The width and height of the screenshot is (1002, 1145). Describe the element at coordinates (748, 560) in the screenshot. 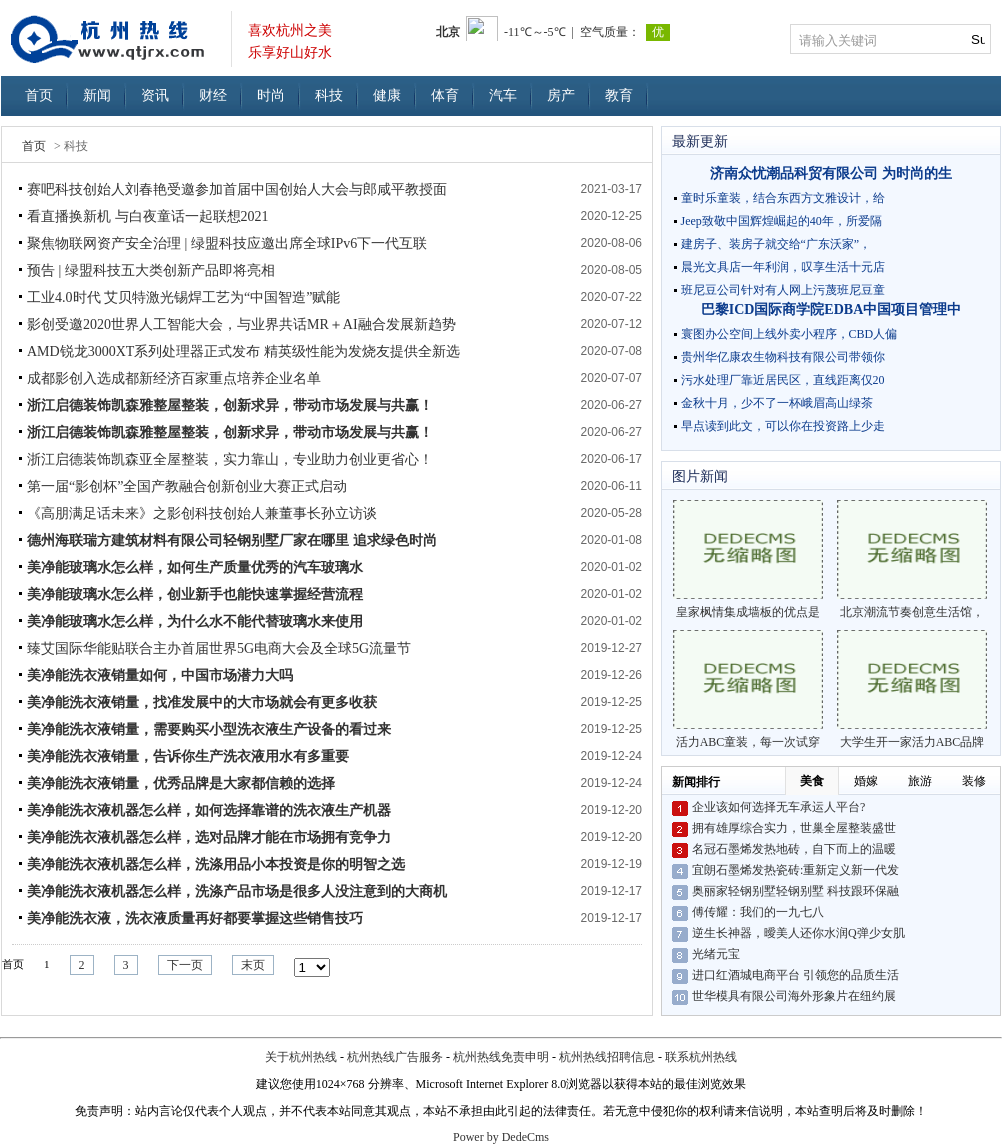

I see `皇家枫情集成墙板的优点是什么？` at that location.